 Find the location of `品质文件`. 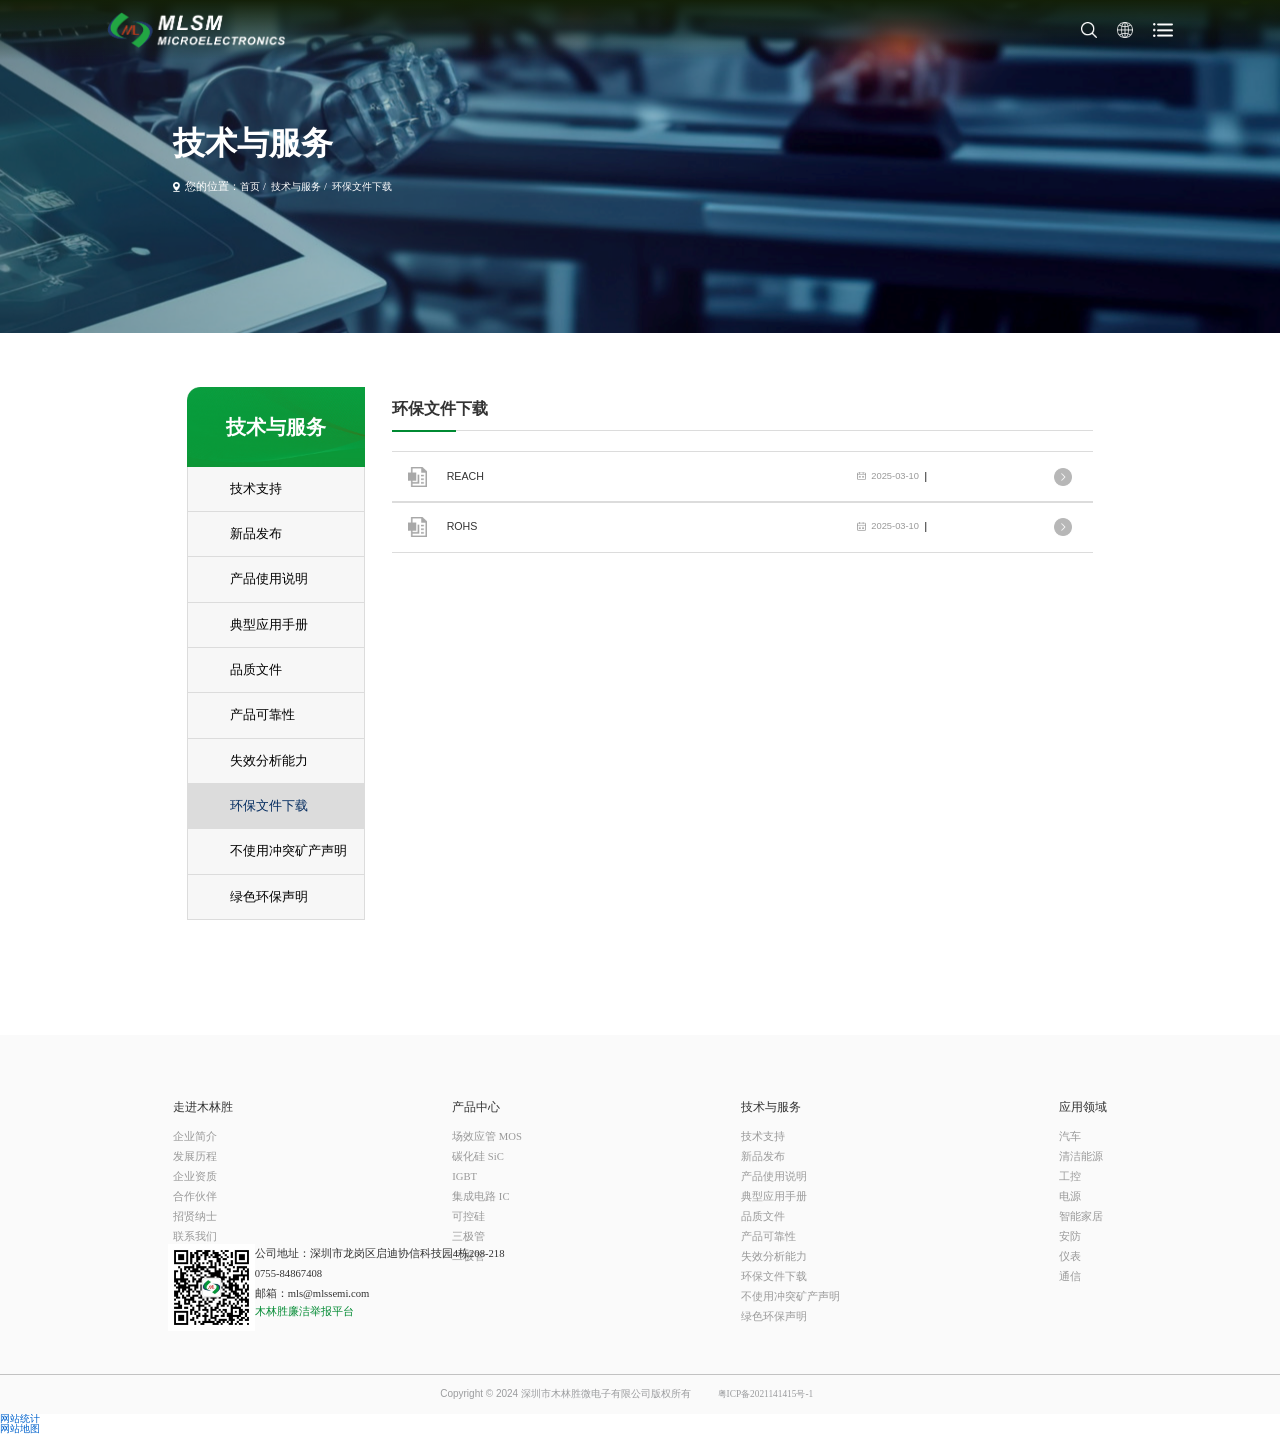

品质文件 is located at coordinates (763, 1216).